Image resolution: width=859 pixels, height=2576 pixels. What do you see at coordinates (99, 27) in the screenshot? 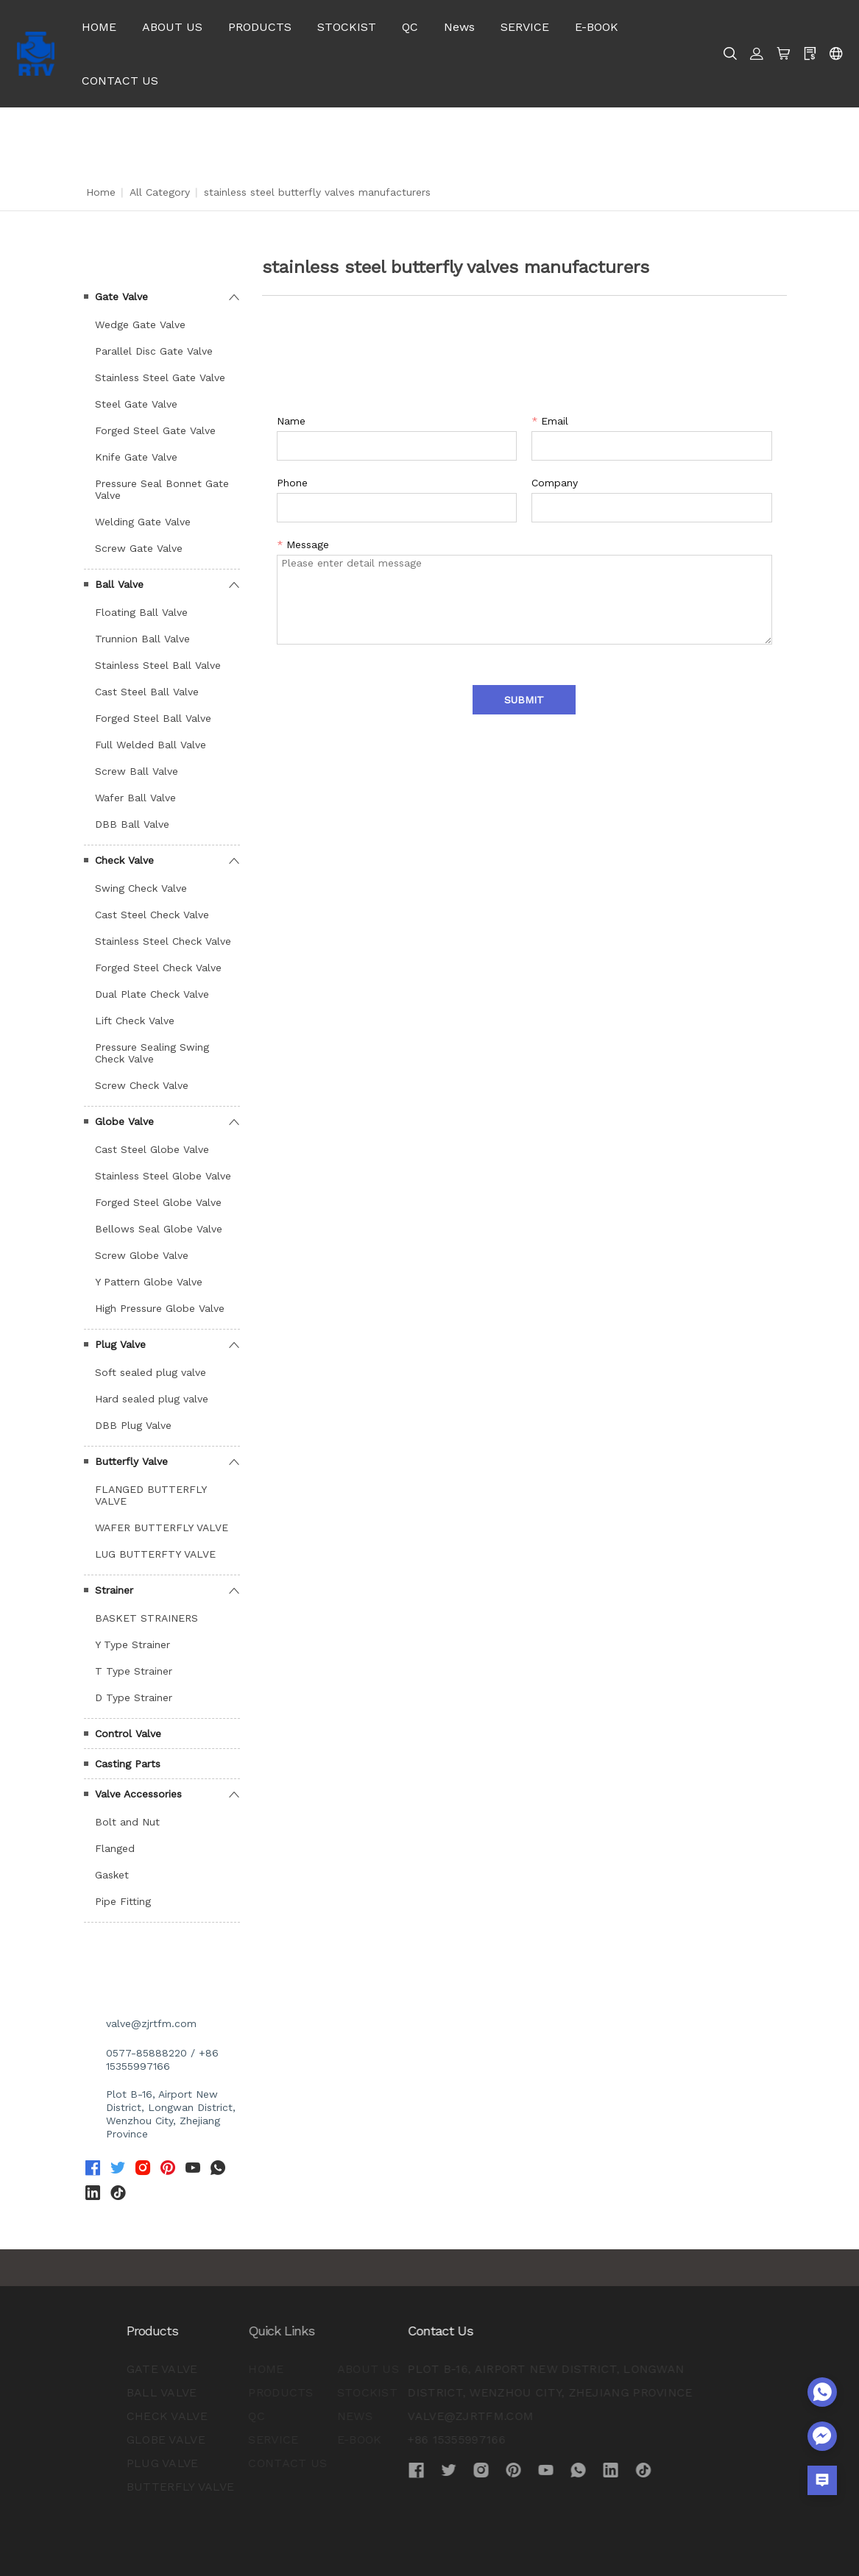
I see `HOME` at bounding box center [99, 27].